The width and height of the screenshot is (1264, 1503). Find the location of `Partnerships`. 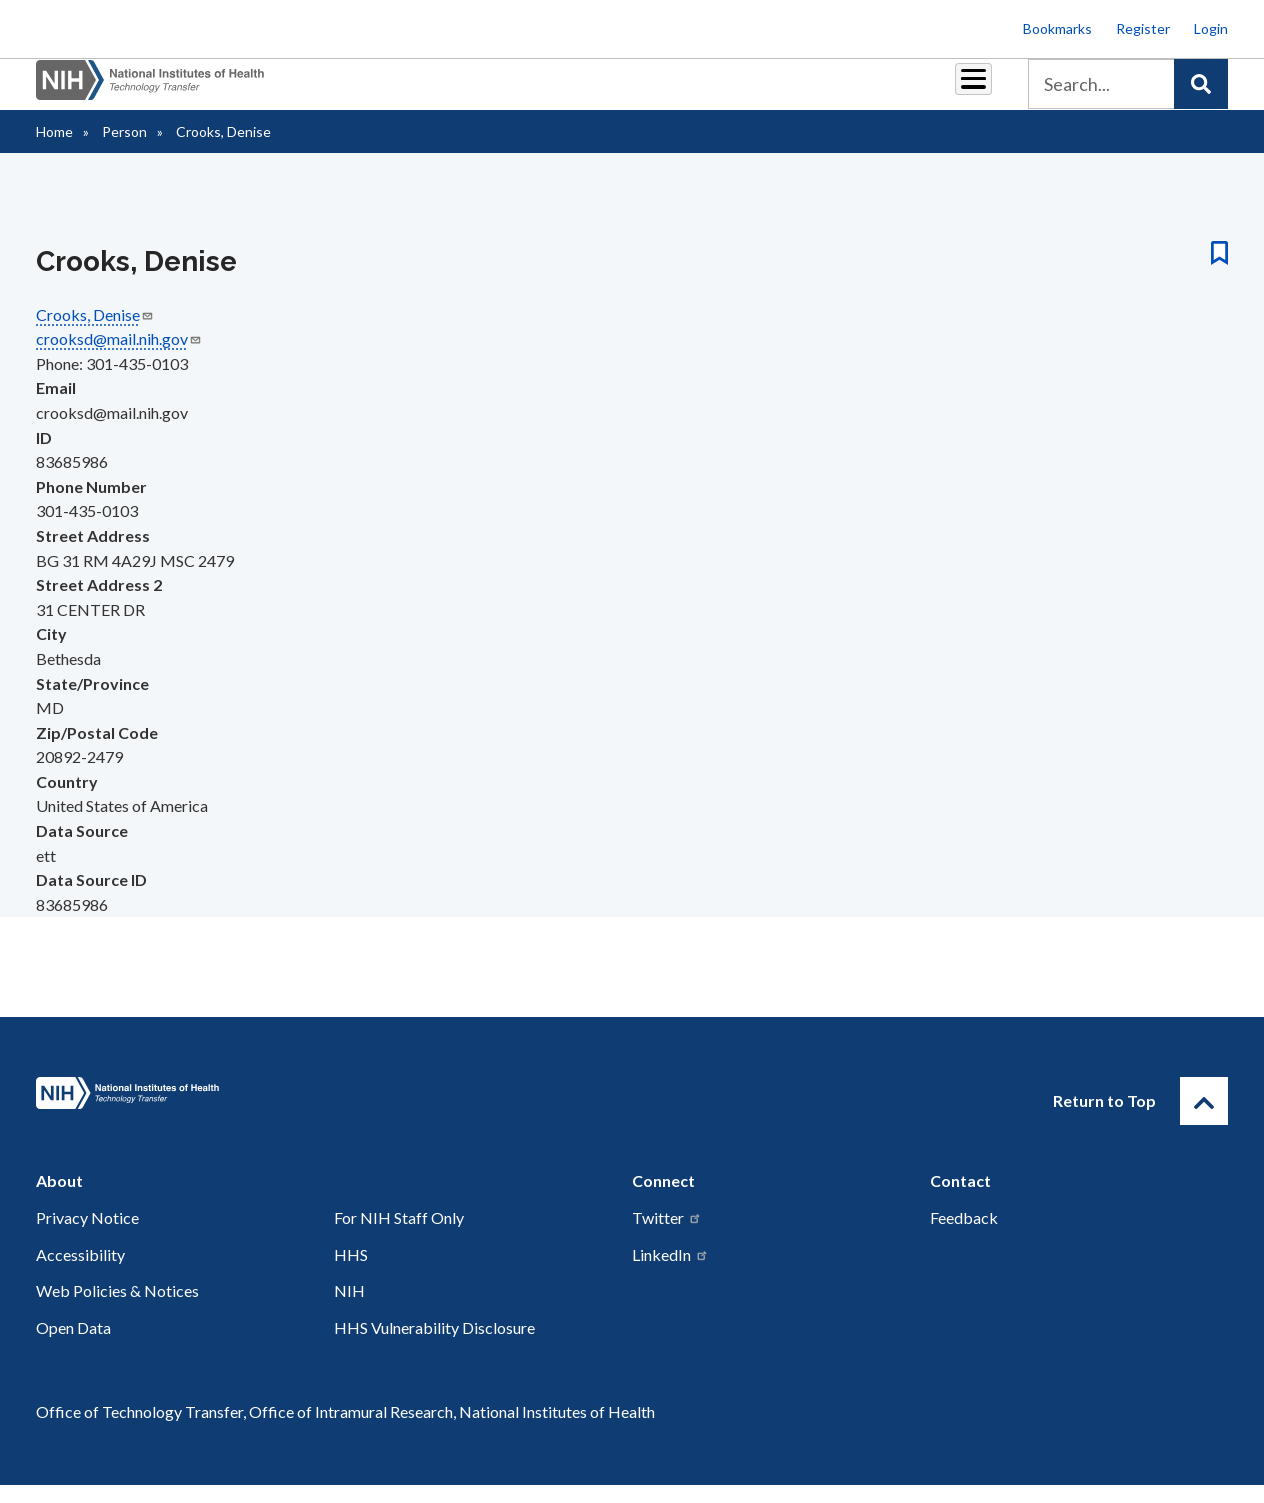

Partnerships is located at coordinates (408, 91).